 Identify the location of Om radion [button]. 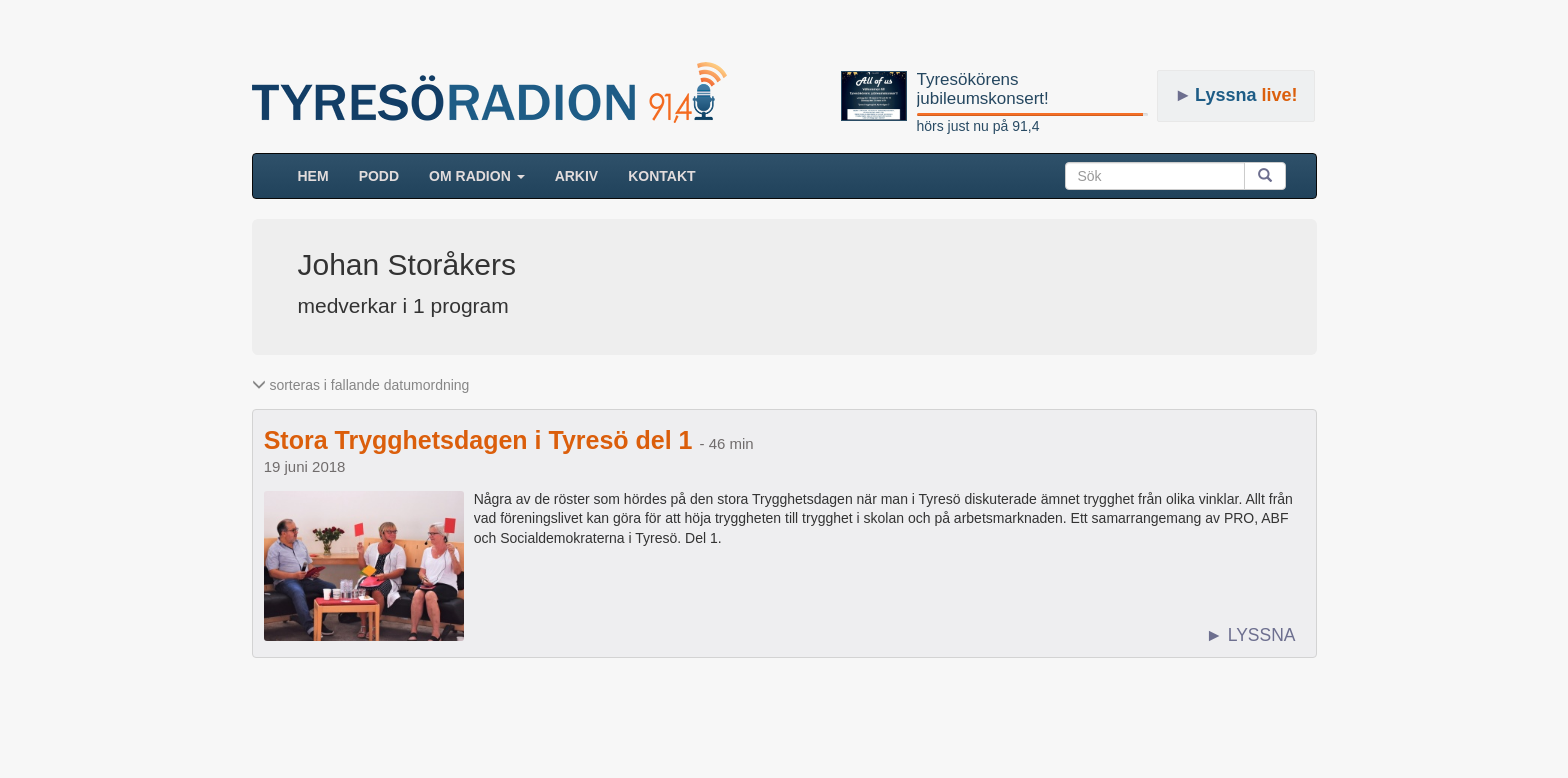
(477, 176).